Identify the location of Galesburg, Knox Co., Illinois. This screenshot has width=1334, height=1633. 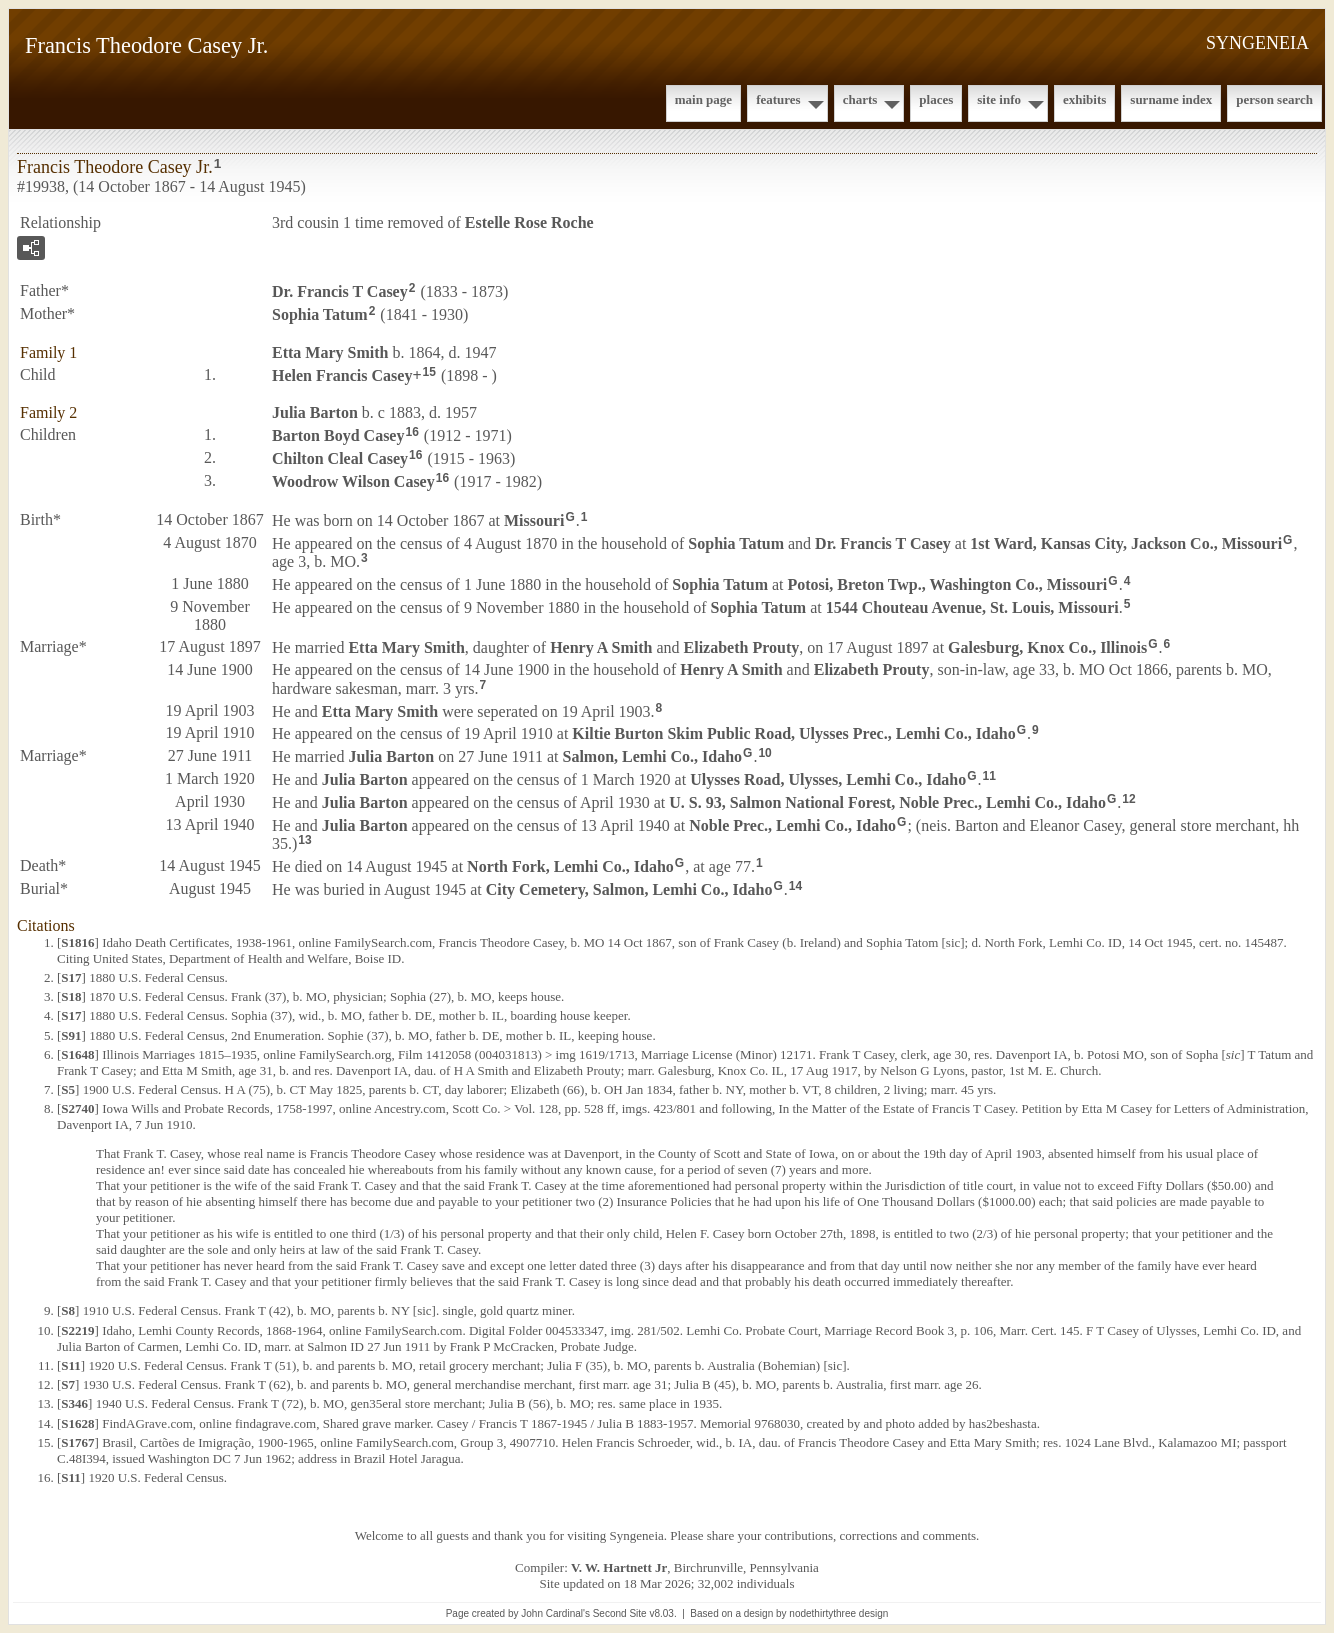
(1047, 647).